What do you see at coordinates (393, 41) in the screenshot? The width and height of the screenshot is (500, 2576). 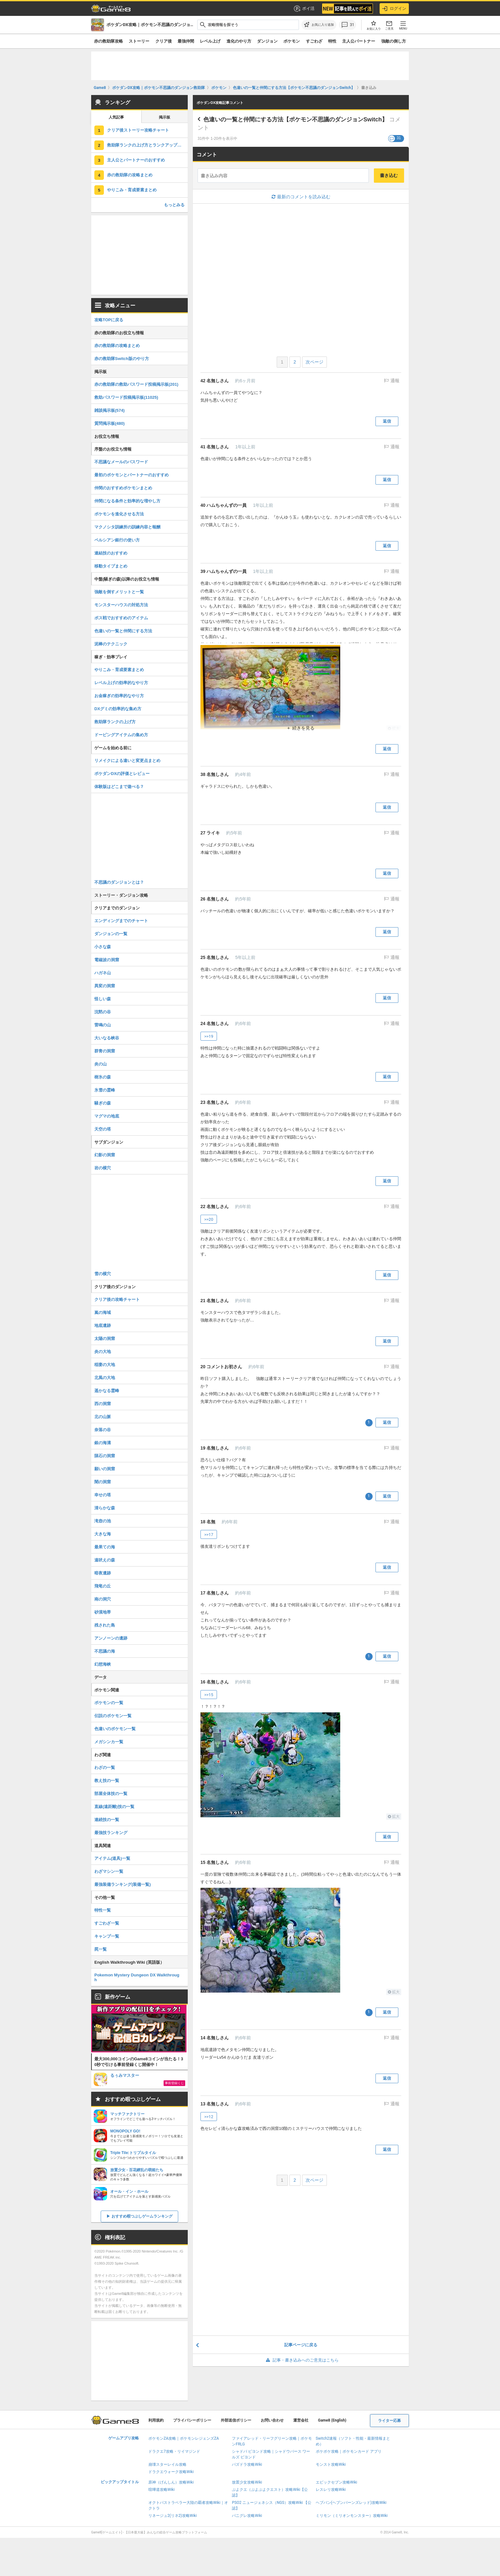 I see `強敵の倒し方` at bounding box center [393, 41].